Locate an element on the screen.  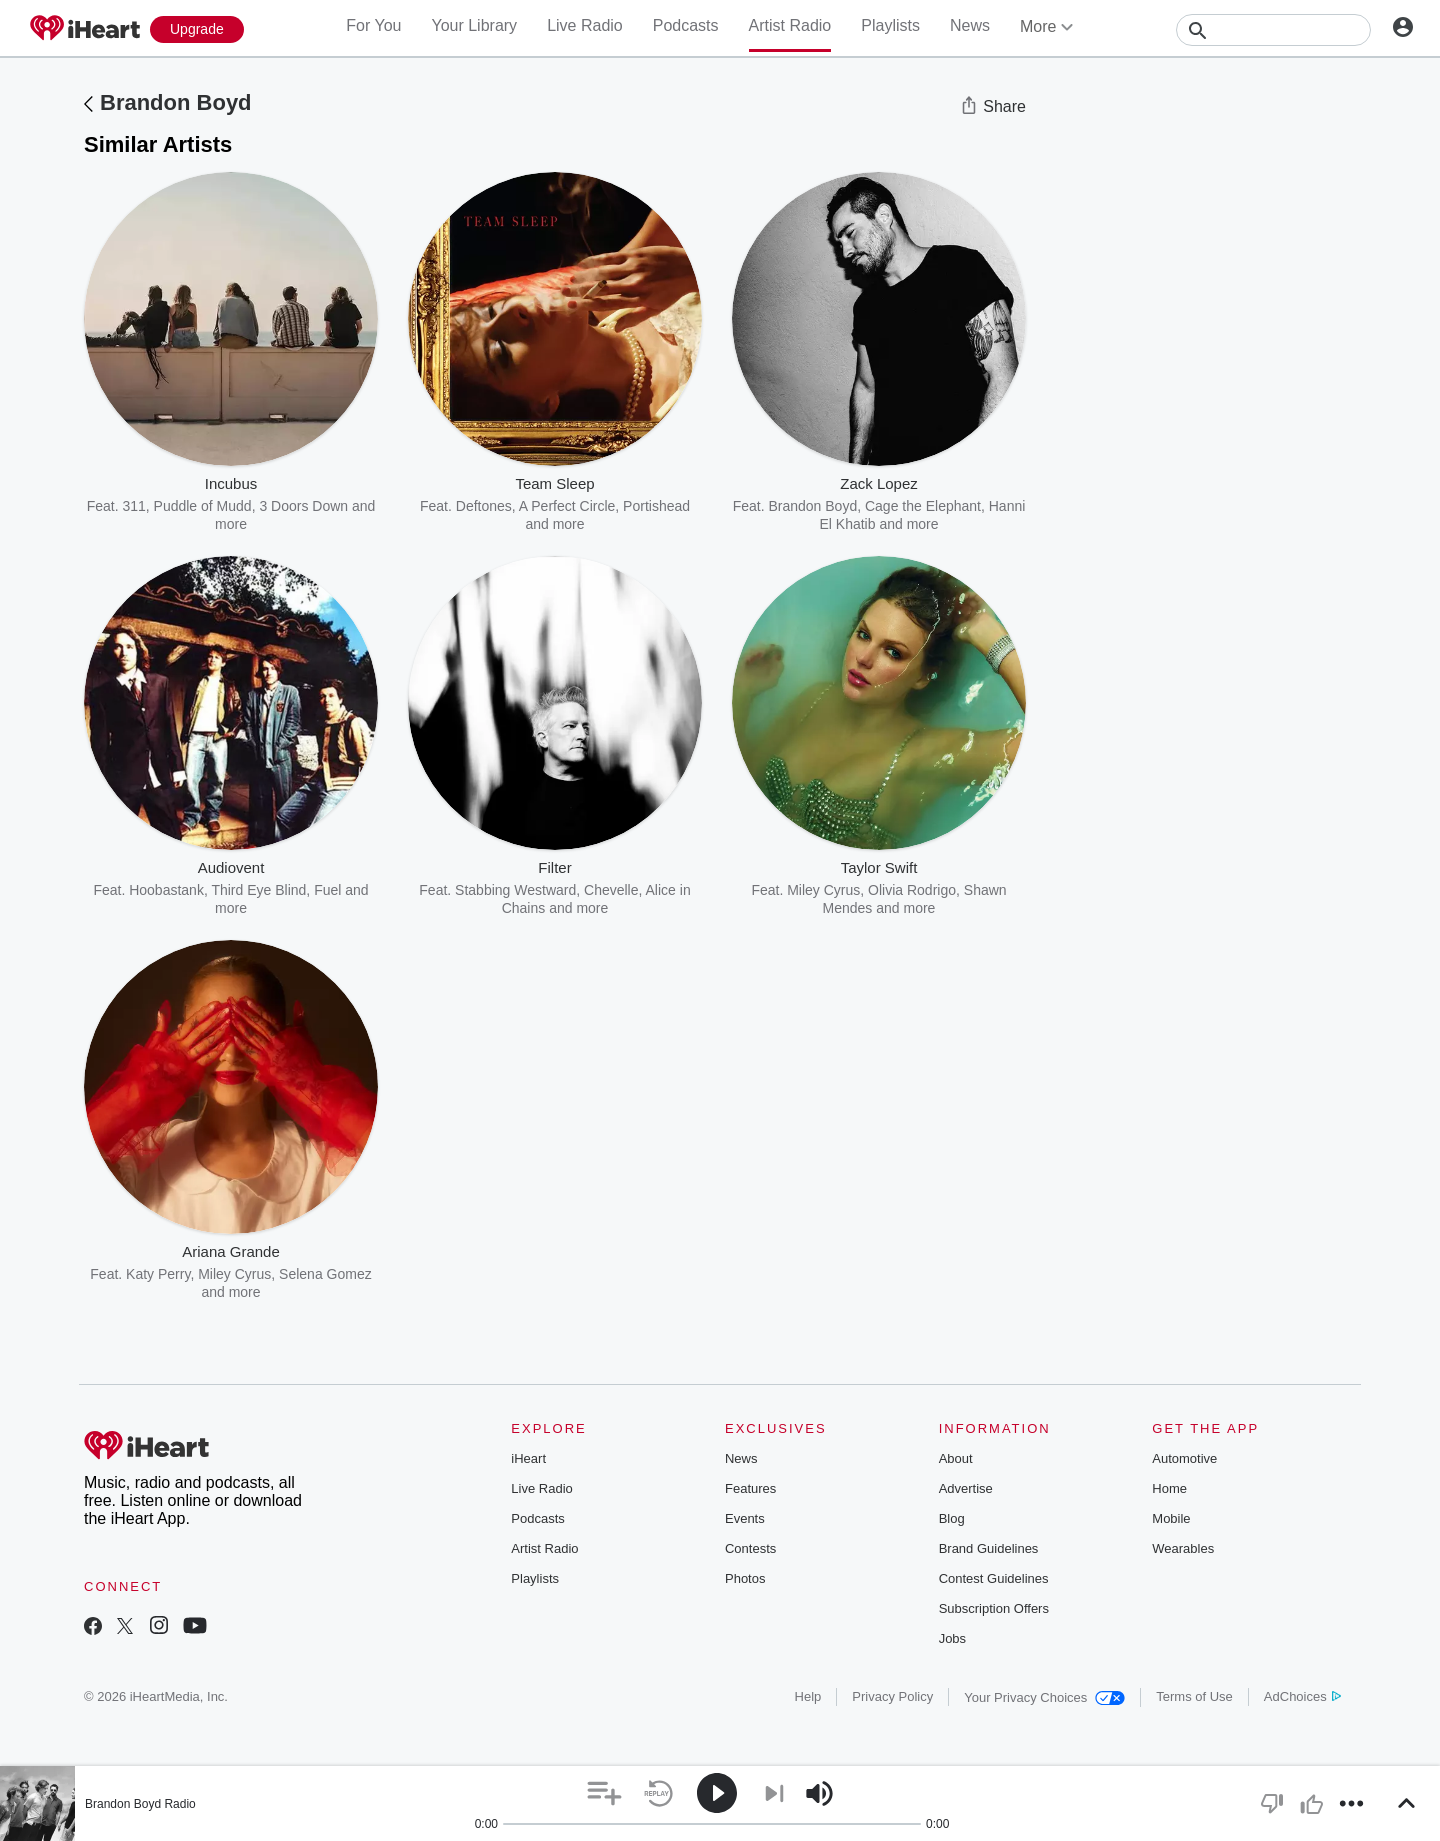
[button] is located at coordinates (604, 1793).